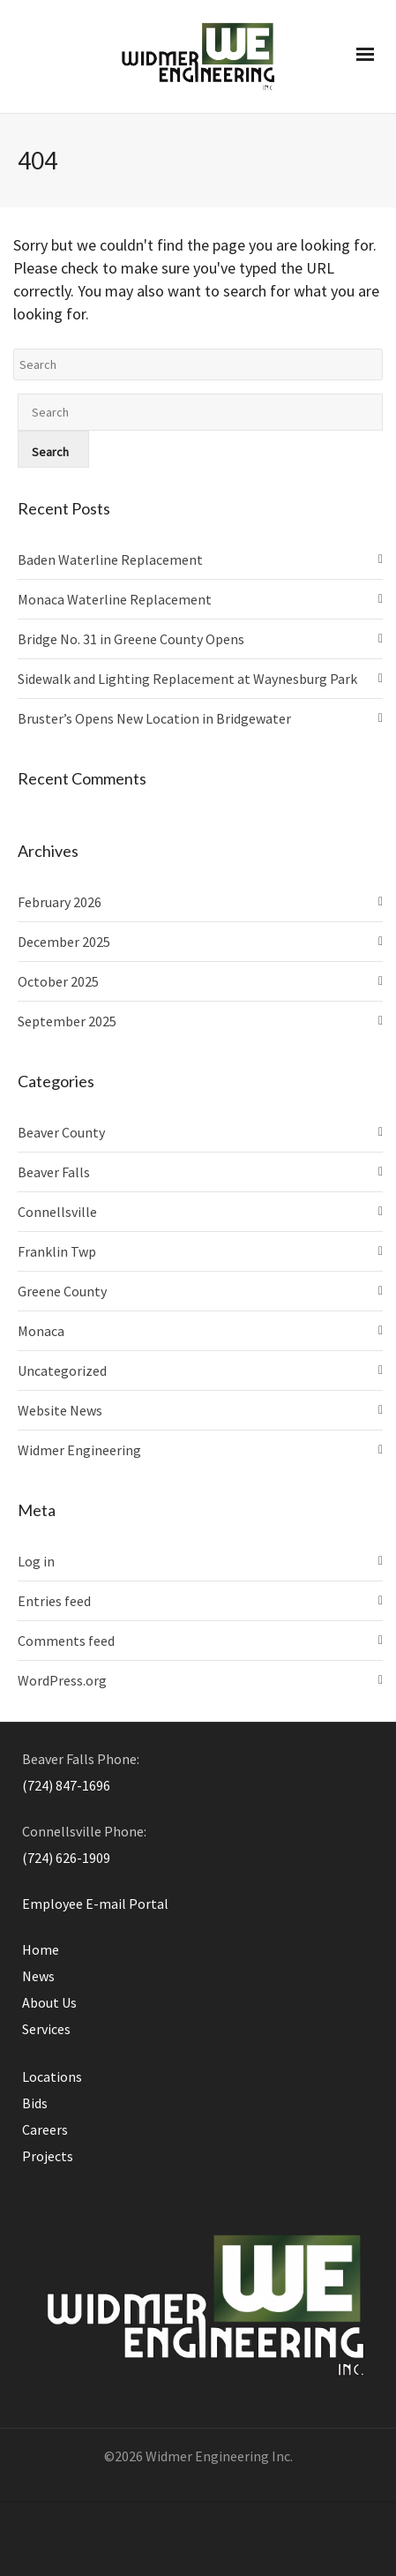 The height and width of the screenshot is (2576, 396). What do you see at coordinates (58, 981) in the screenshot?
I see `October 2025` at bounding box center [58, 981].